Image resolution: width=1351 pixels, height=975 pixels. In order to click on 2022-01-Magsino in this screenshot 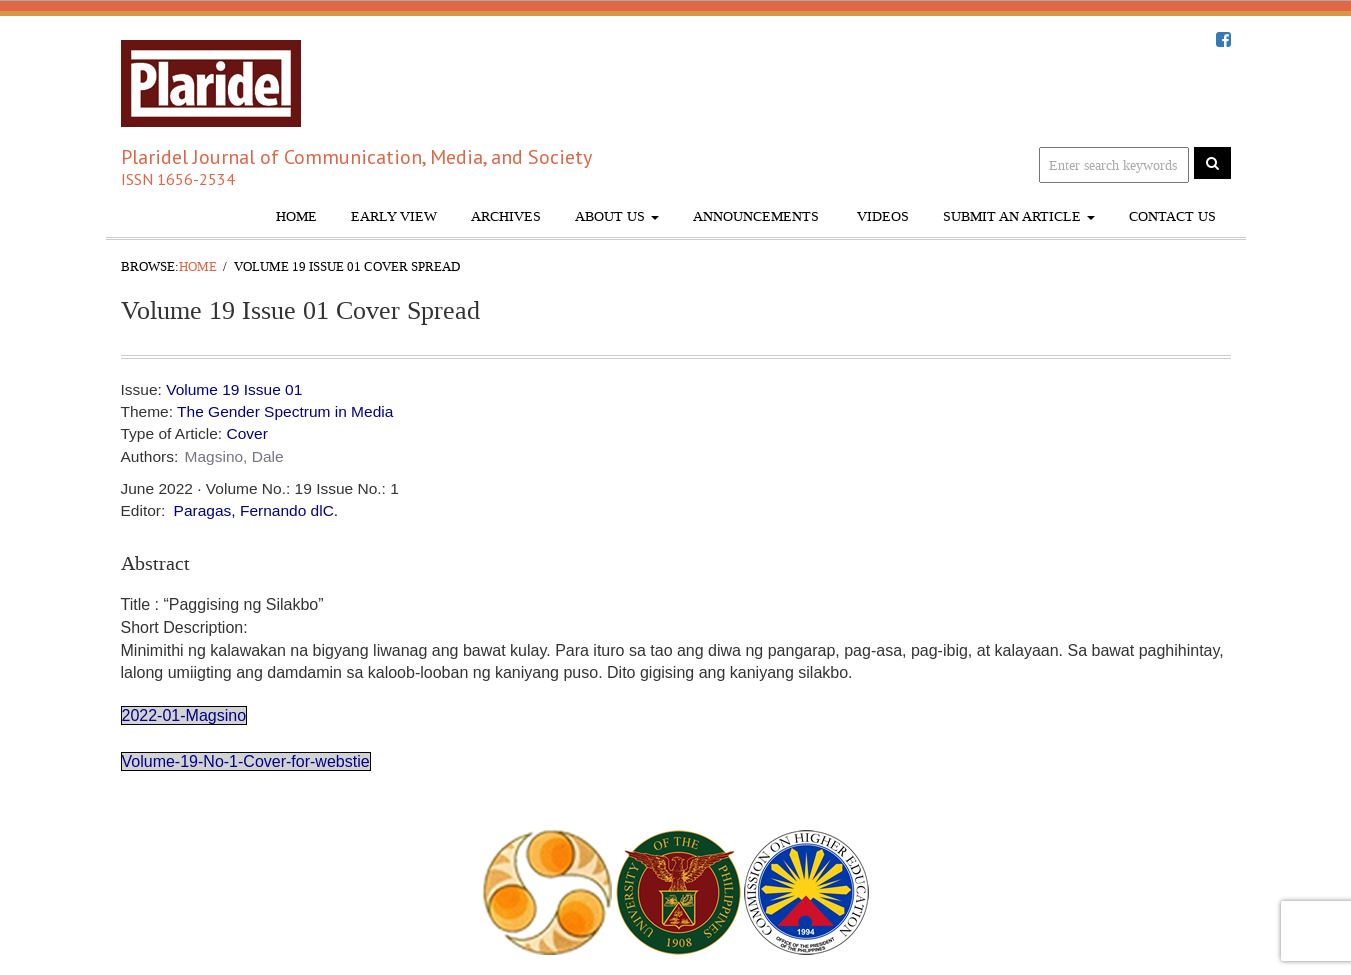, I will do `click(184, 715)`.